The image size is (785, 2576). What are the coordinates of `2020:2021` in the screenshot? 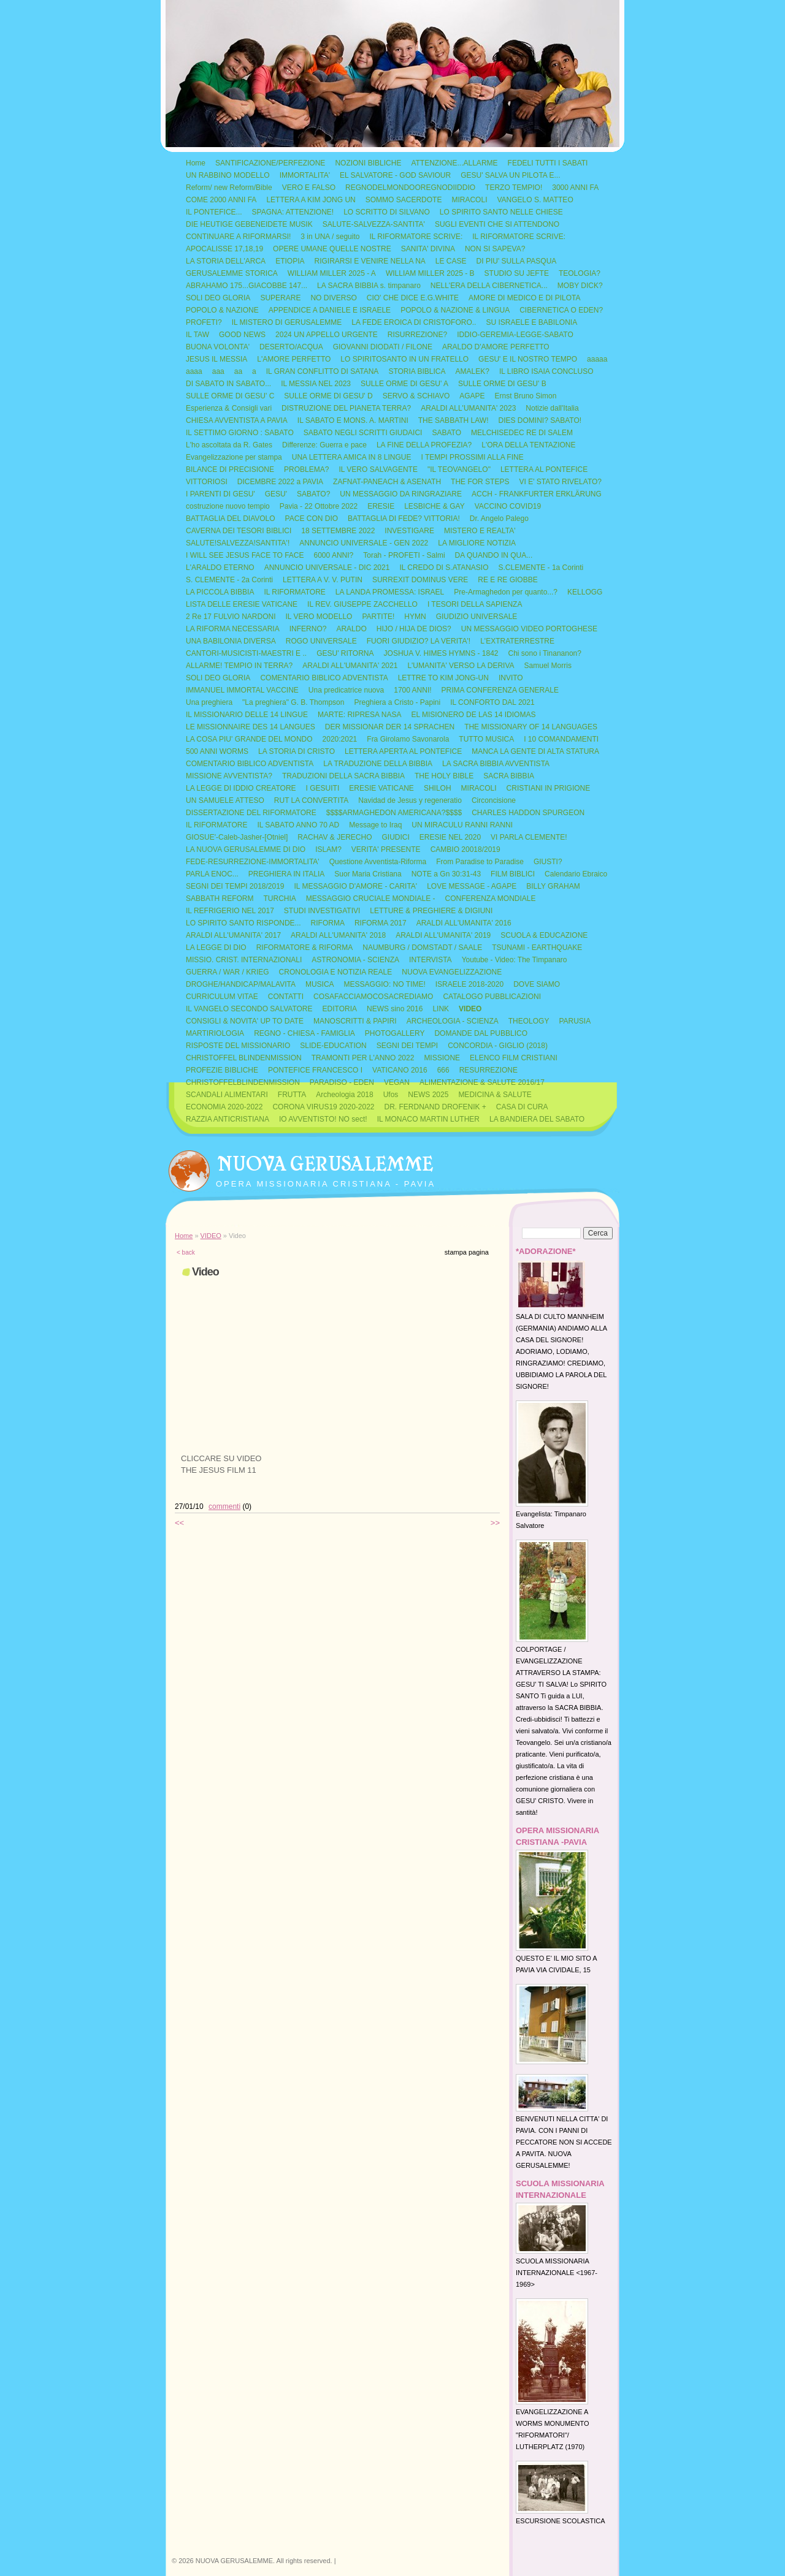 It's located at (340, 739).